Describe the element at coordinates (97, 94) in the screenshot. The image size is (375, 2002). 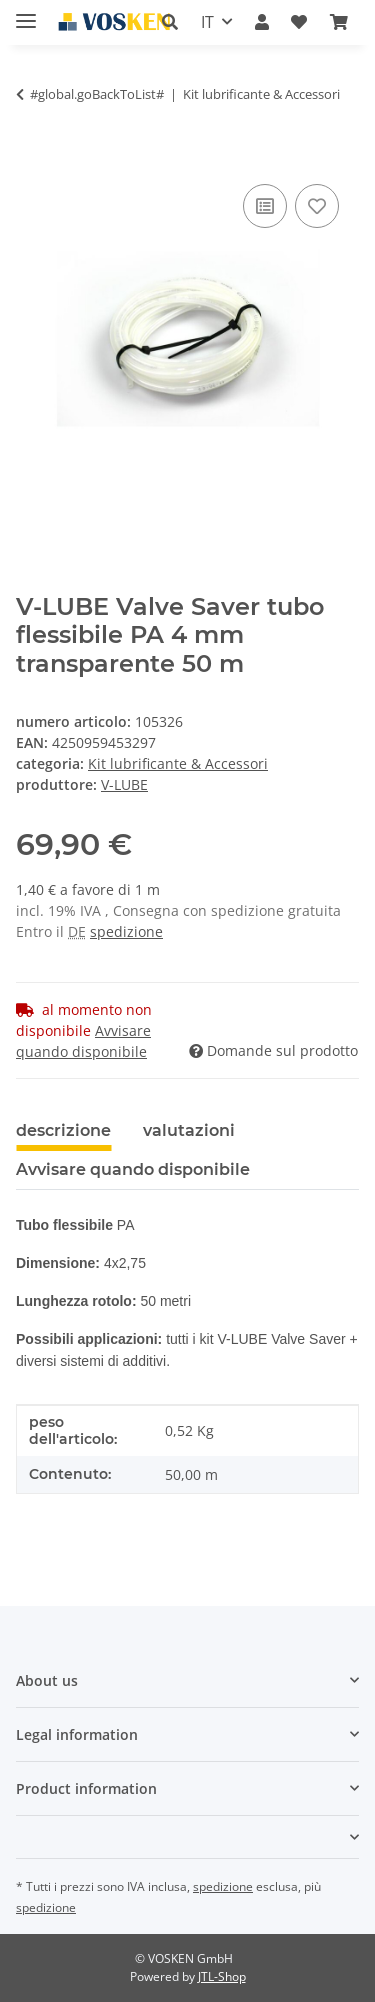
I see `#global.goBackToList#` at that location.